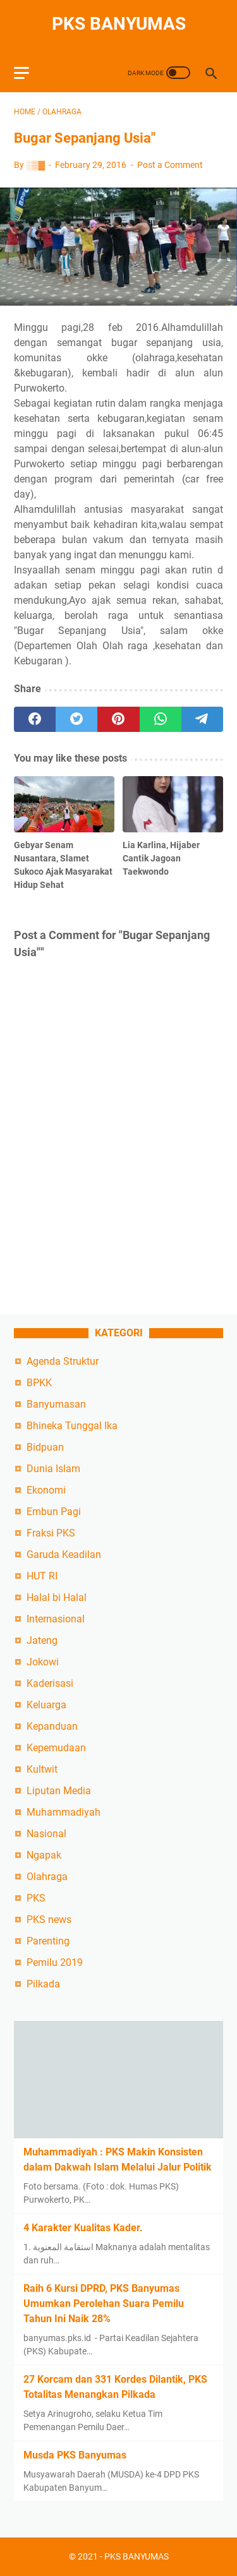 This screenshot has width=237, height=2576. I want to click on [pinterest], so click(118, 719).